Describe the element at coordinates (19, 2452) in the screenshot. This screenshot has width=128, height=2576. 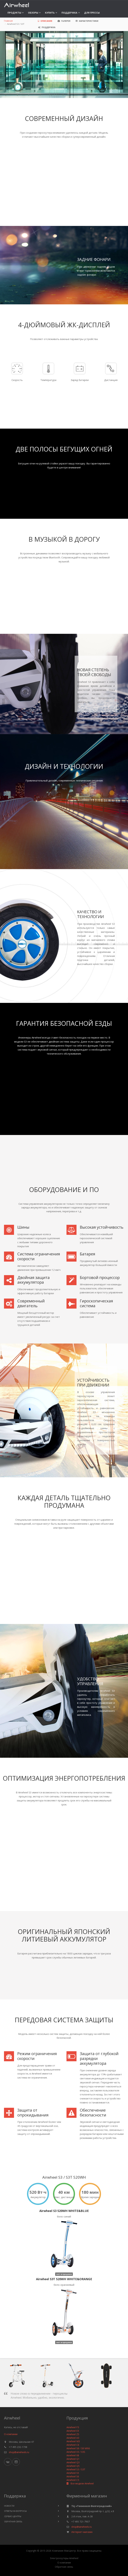
I see `shop@airwheels.ru` at that location.